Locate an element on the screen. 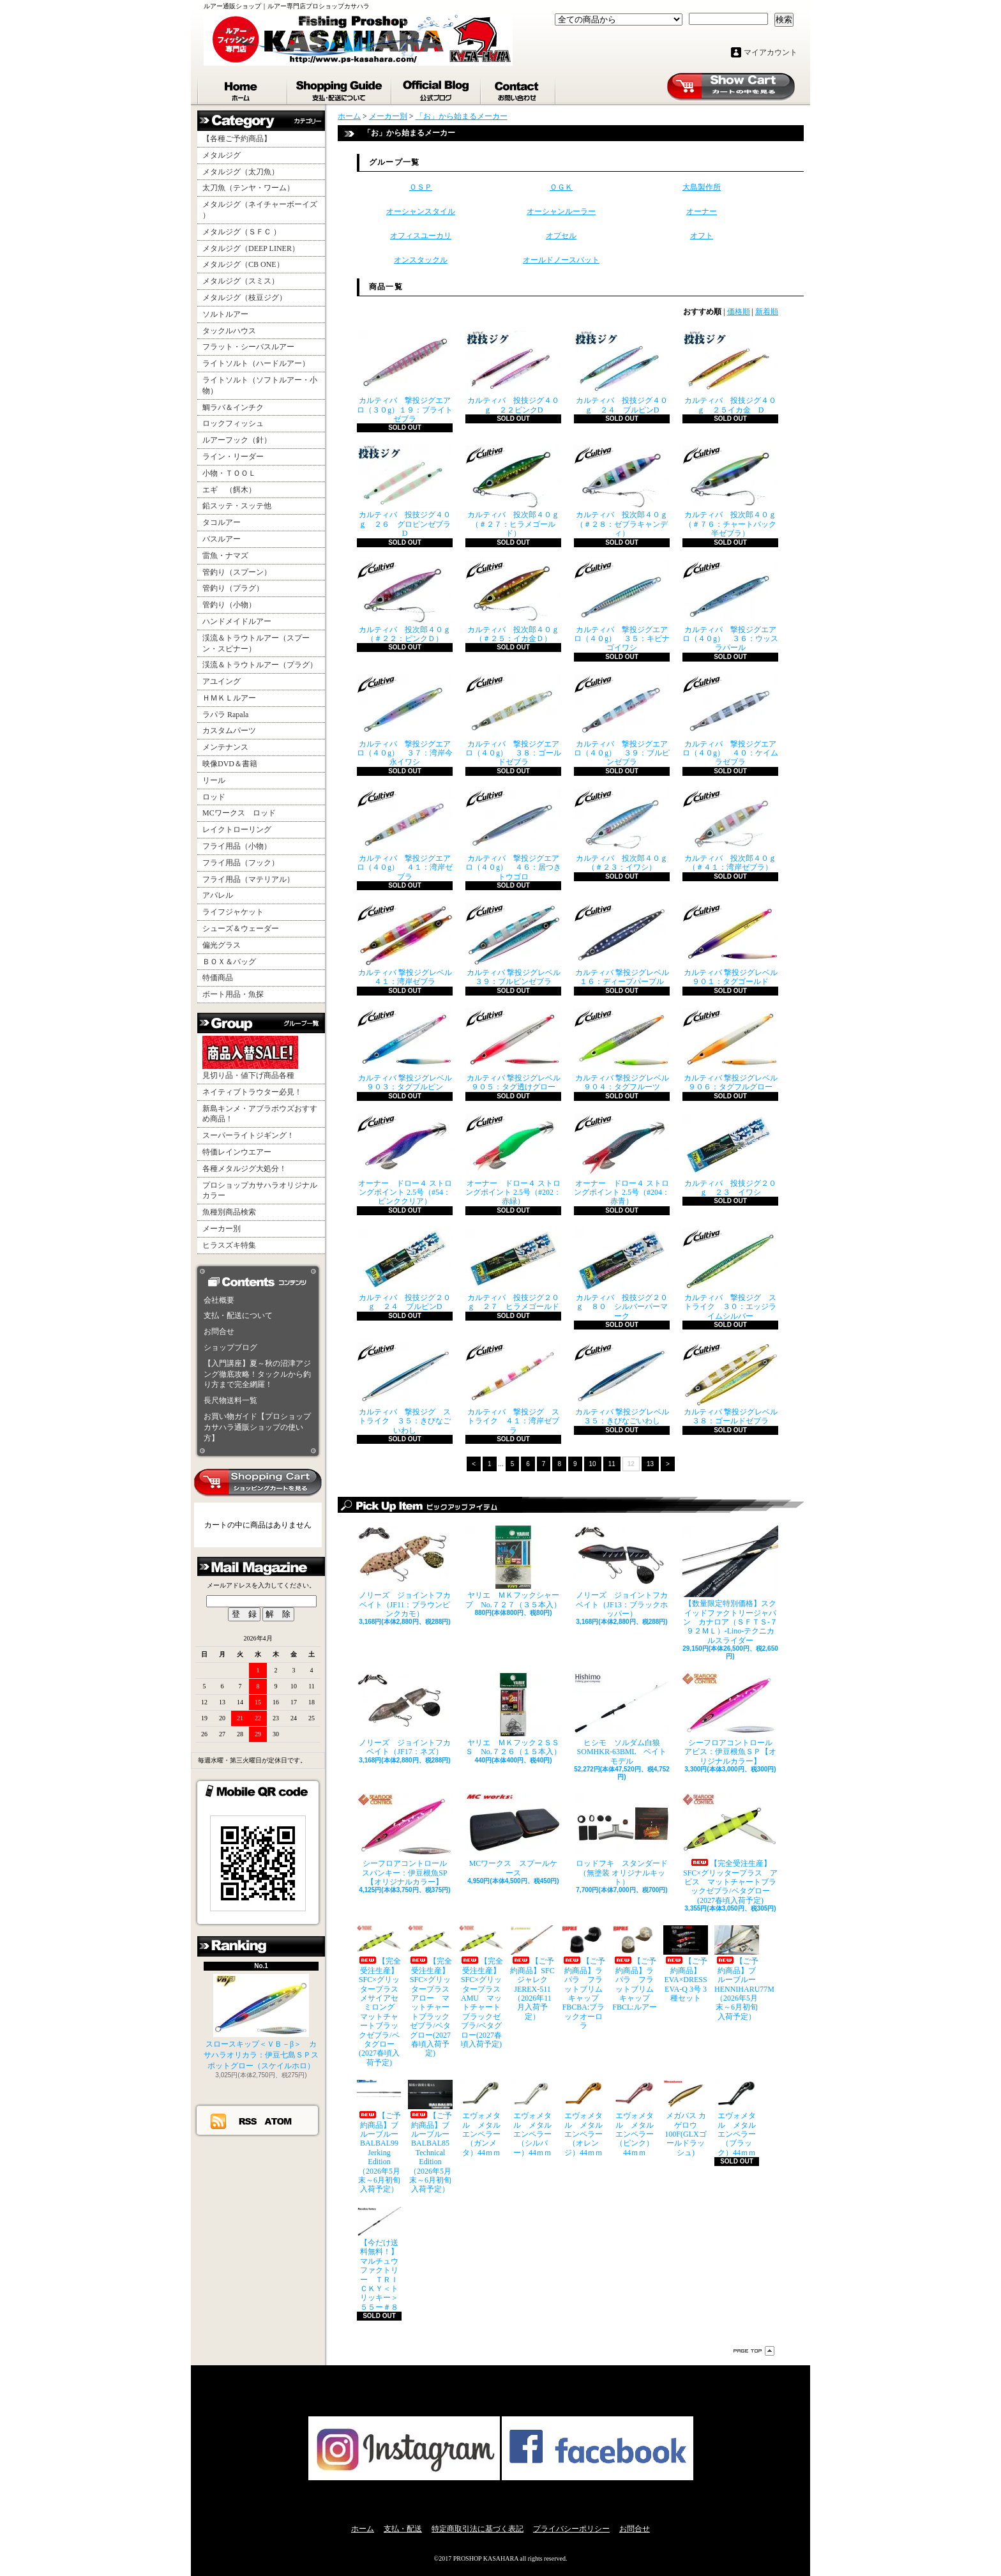 This screenshot has height=2576, width=1001. メタルジグ（太刀魚） is located at coordinates (240, 171).